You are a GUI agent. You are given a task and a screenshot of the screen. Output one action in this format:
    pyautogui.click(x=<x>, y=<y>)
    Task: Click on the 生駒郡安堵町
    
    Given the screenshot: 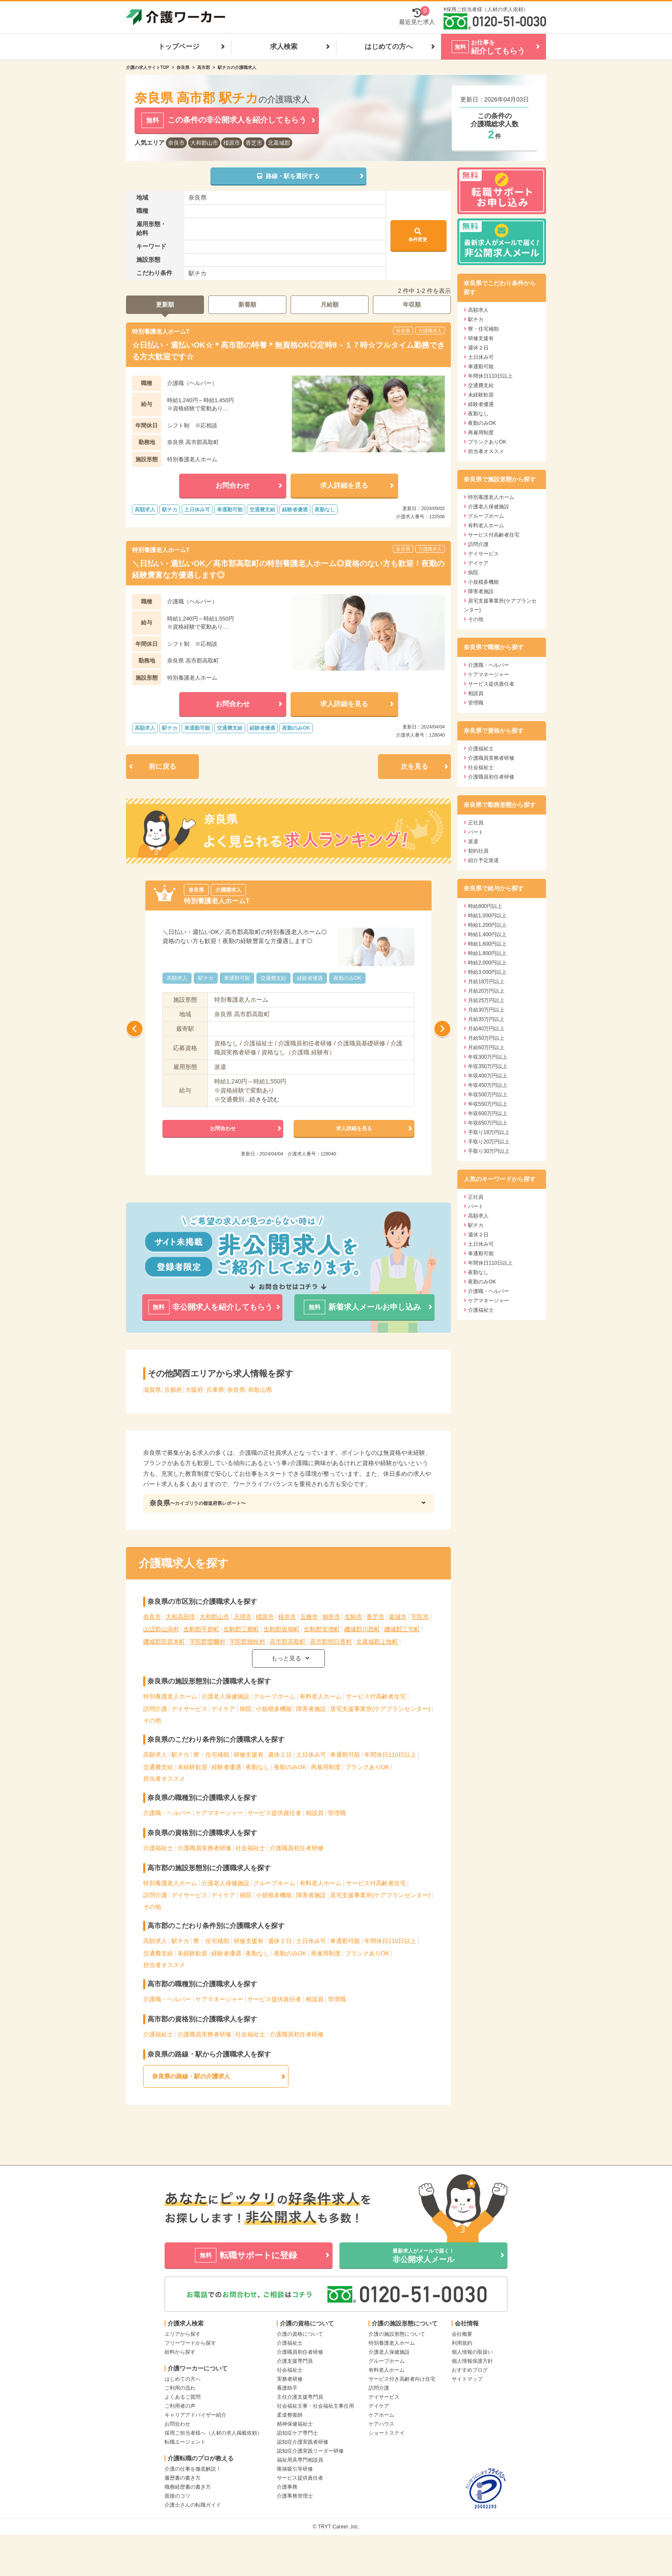 What is the action you would take?
    pyautogui.click(x=322, y=1629)
    